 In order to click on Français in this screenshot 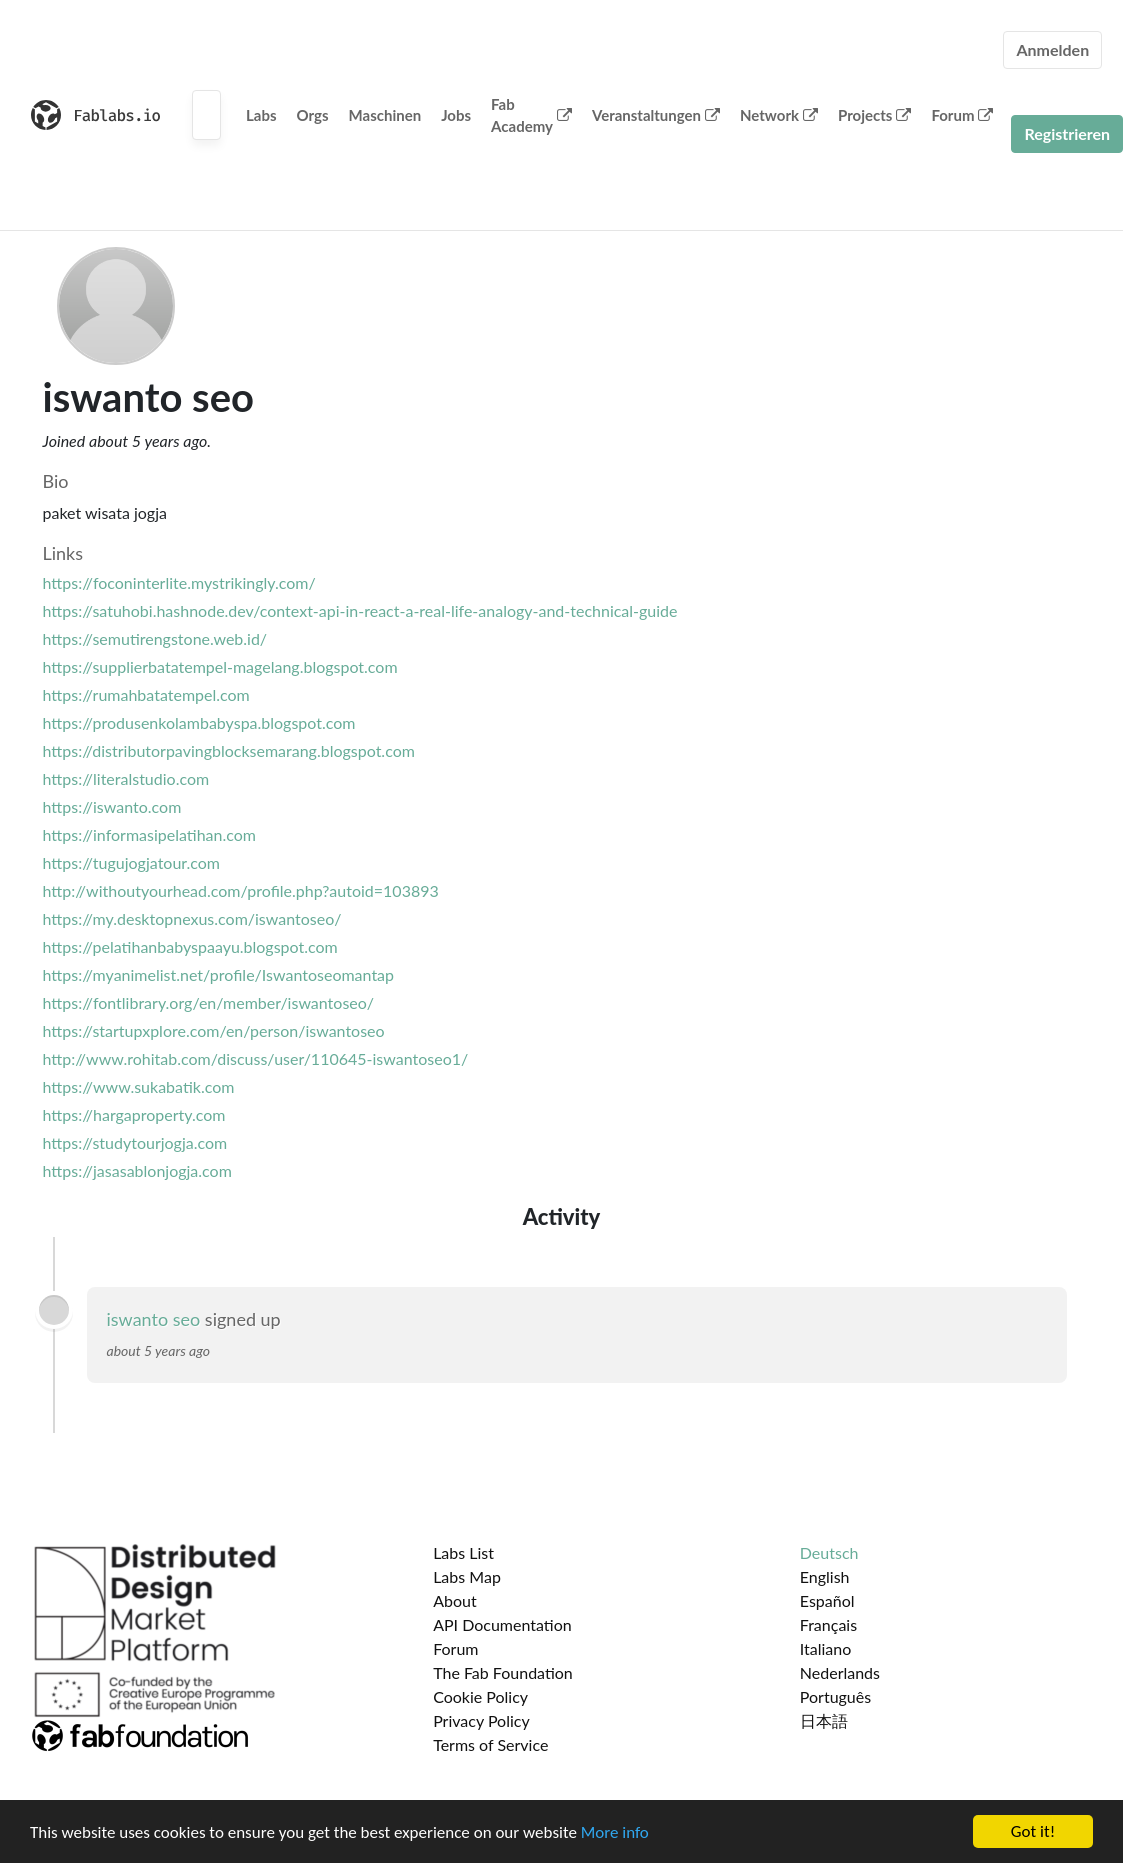, I will do `click(828, 1624)`.